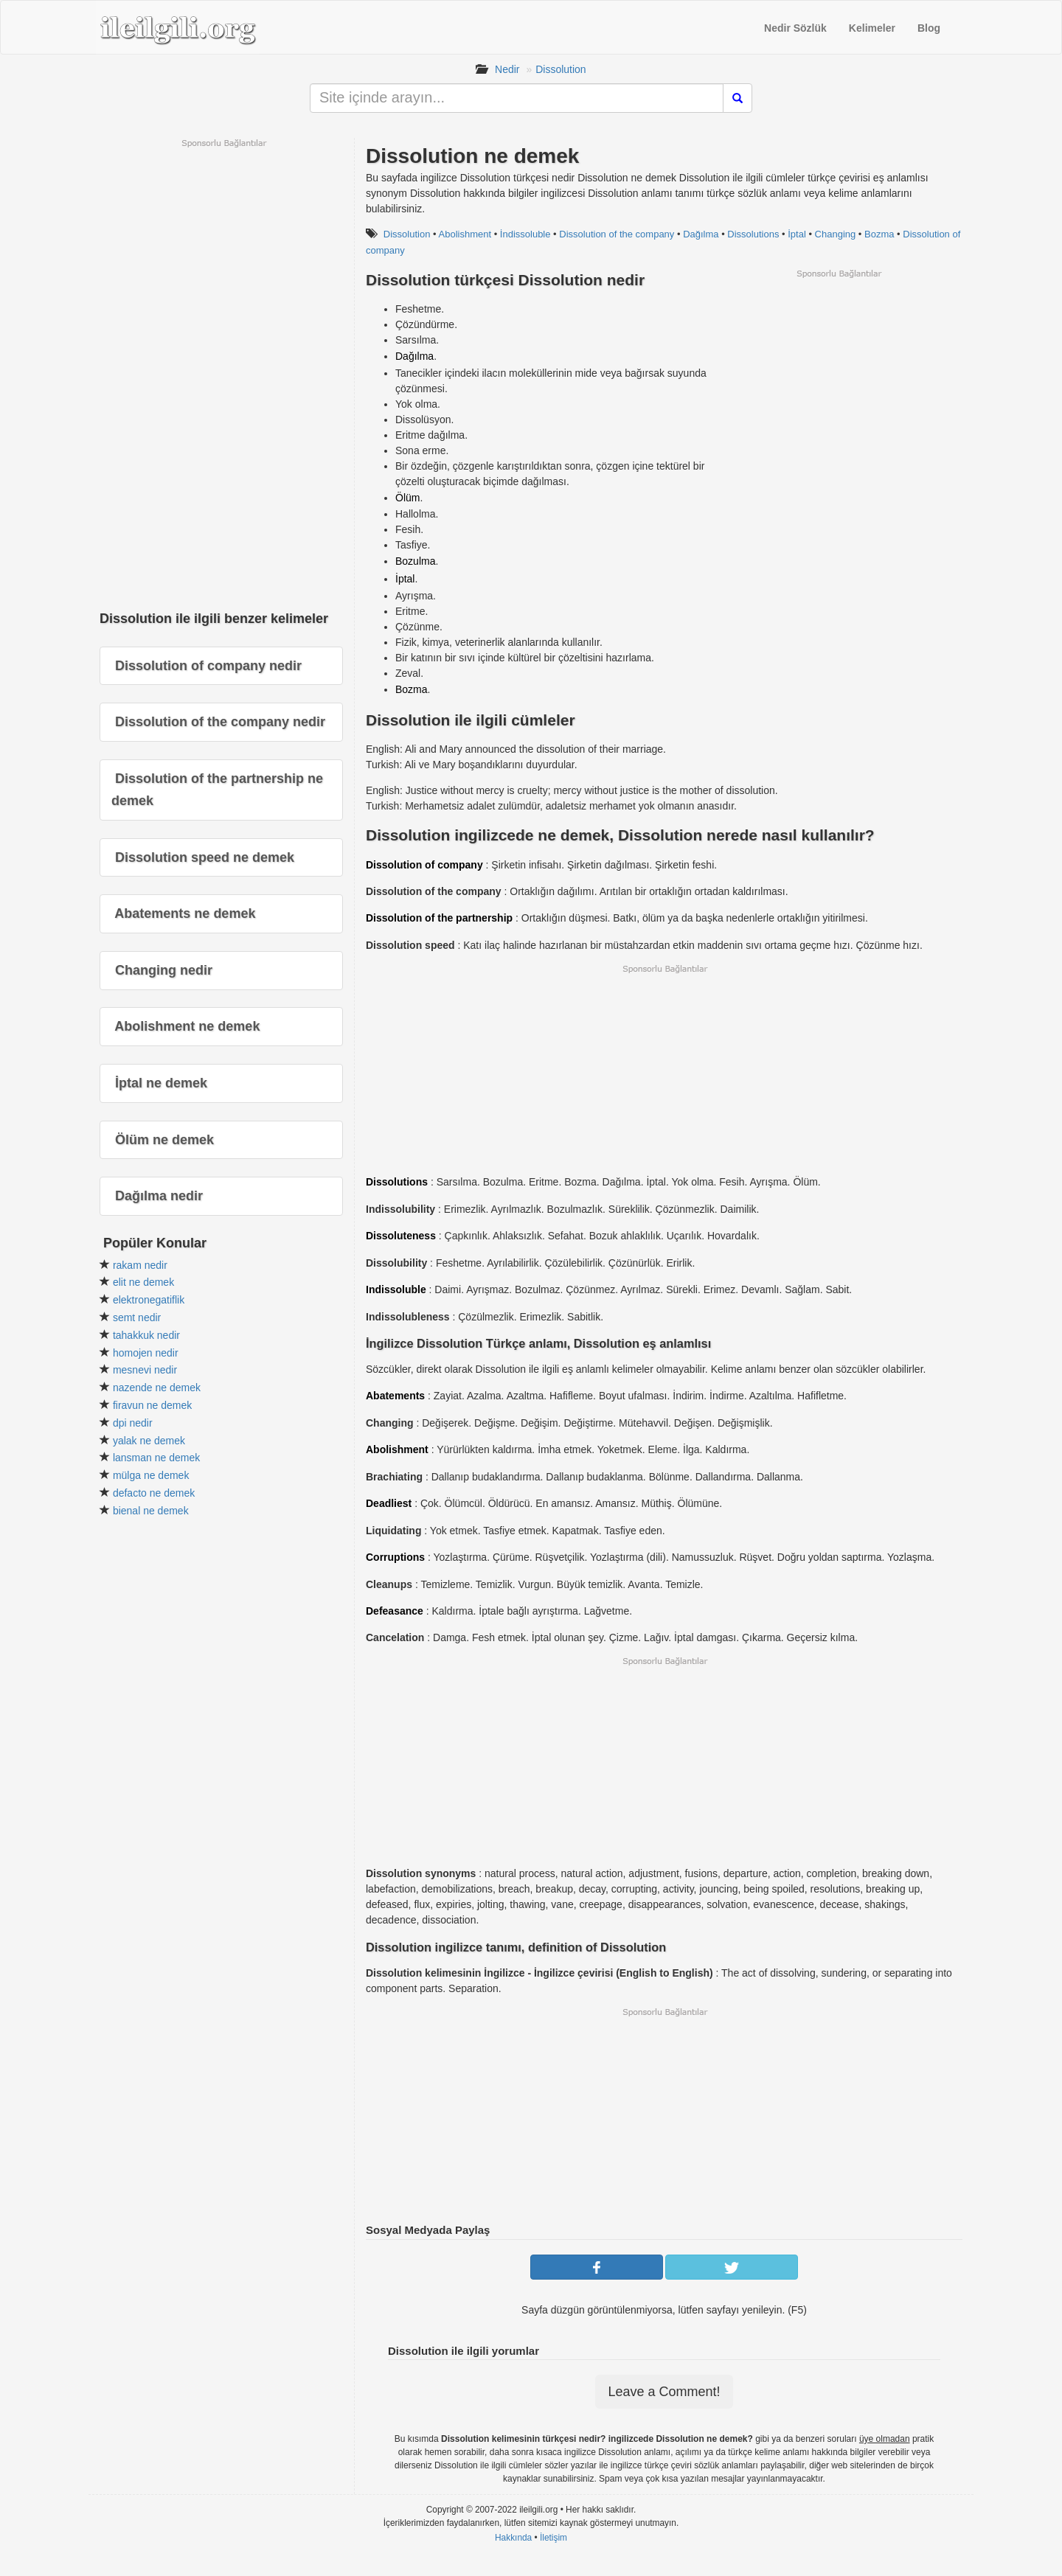  What do you see at coordinates (560, 69) in the screenshot?
I see `Dissolution` at bounding box center [560, 69].